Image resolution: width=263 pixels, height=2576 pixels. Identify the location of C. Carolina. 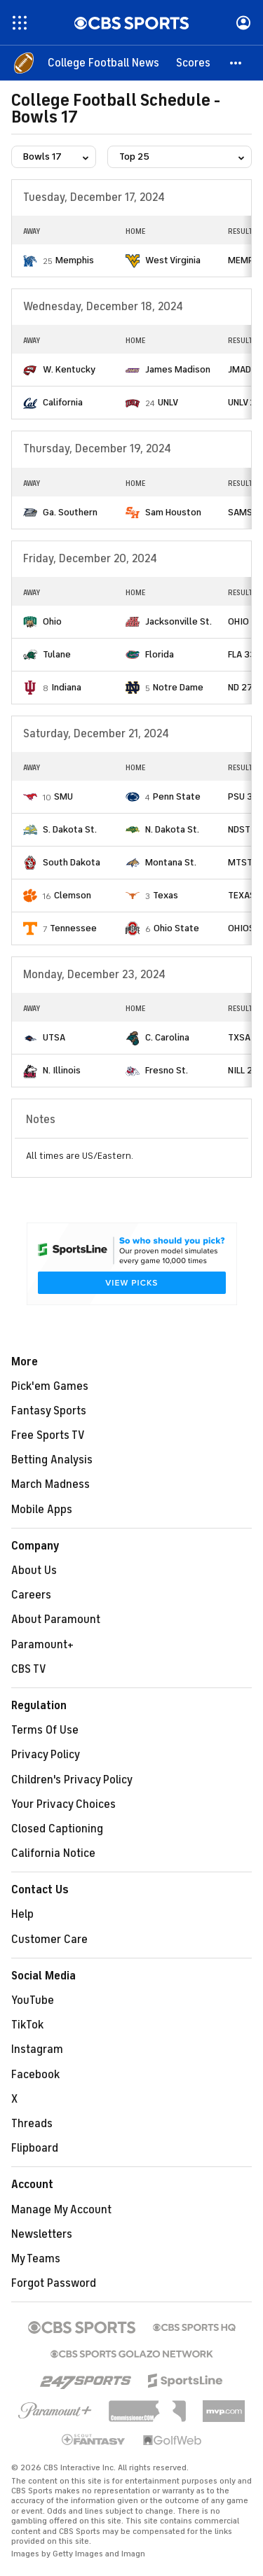
(167, 1037).